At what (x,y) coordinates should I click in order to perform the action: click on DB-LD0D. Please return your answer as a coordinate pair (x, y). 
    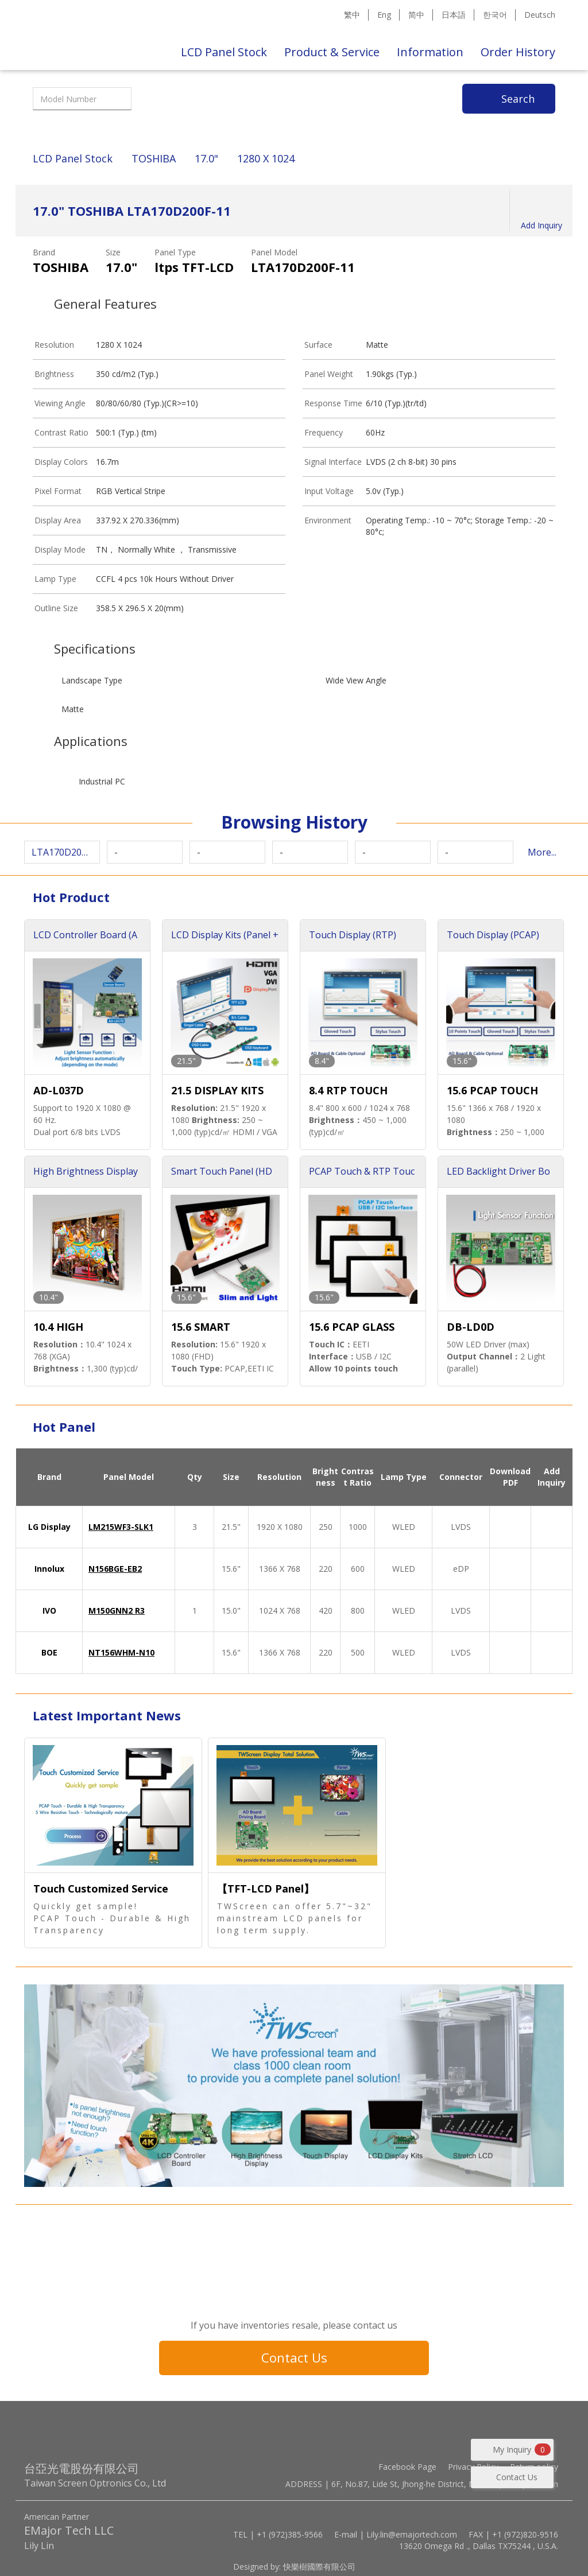
    Looking at the image, I should click on (470, 1327).